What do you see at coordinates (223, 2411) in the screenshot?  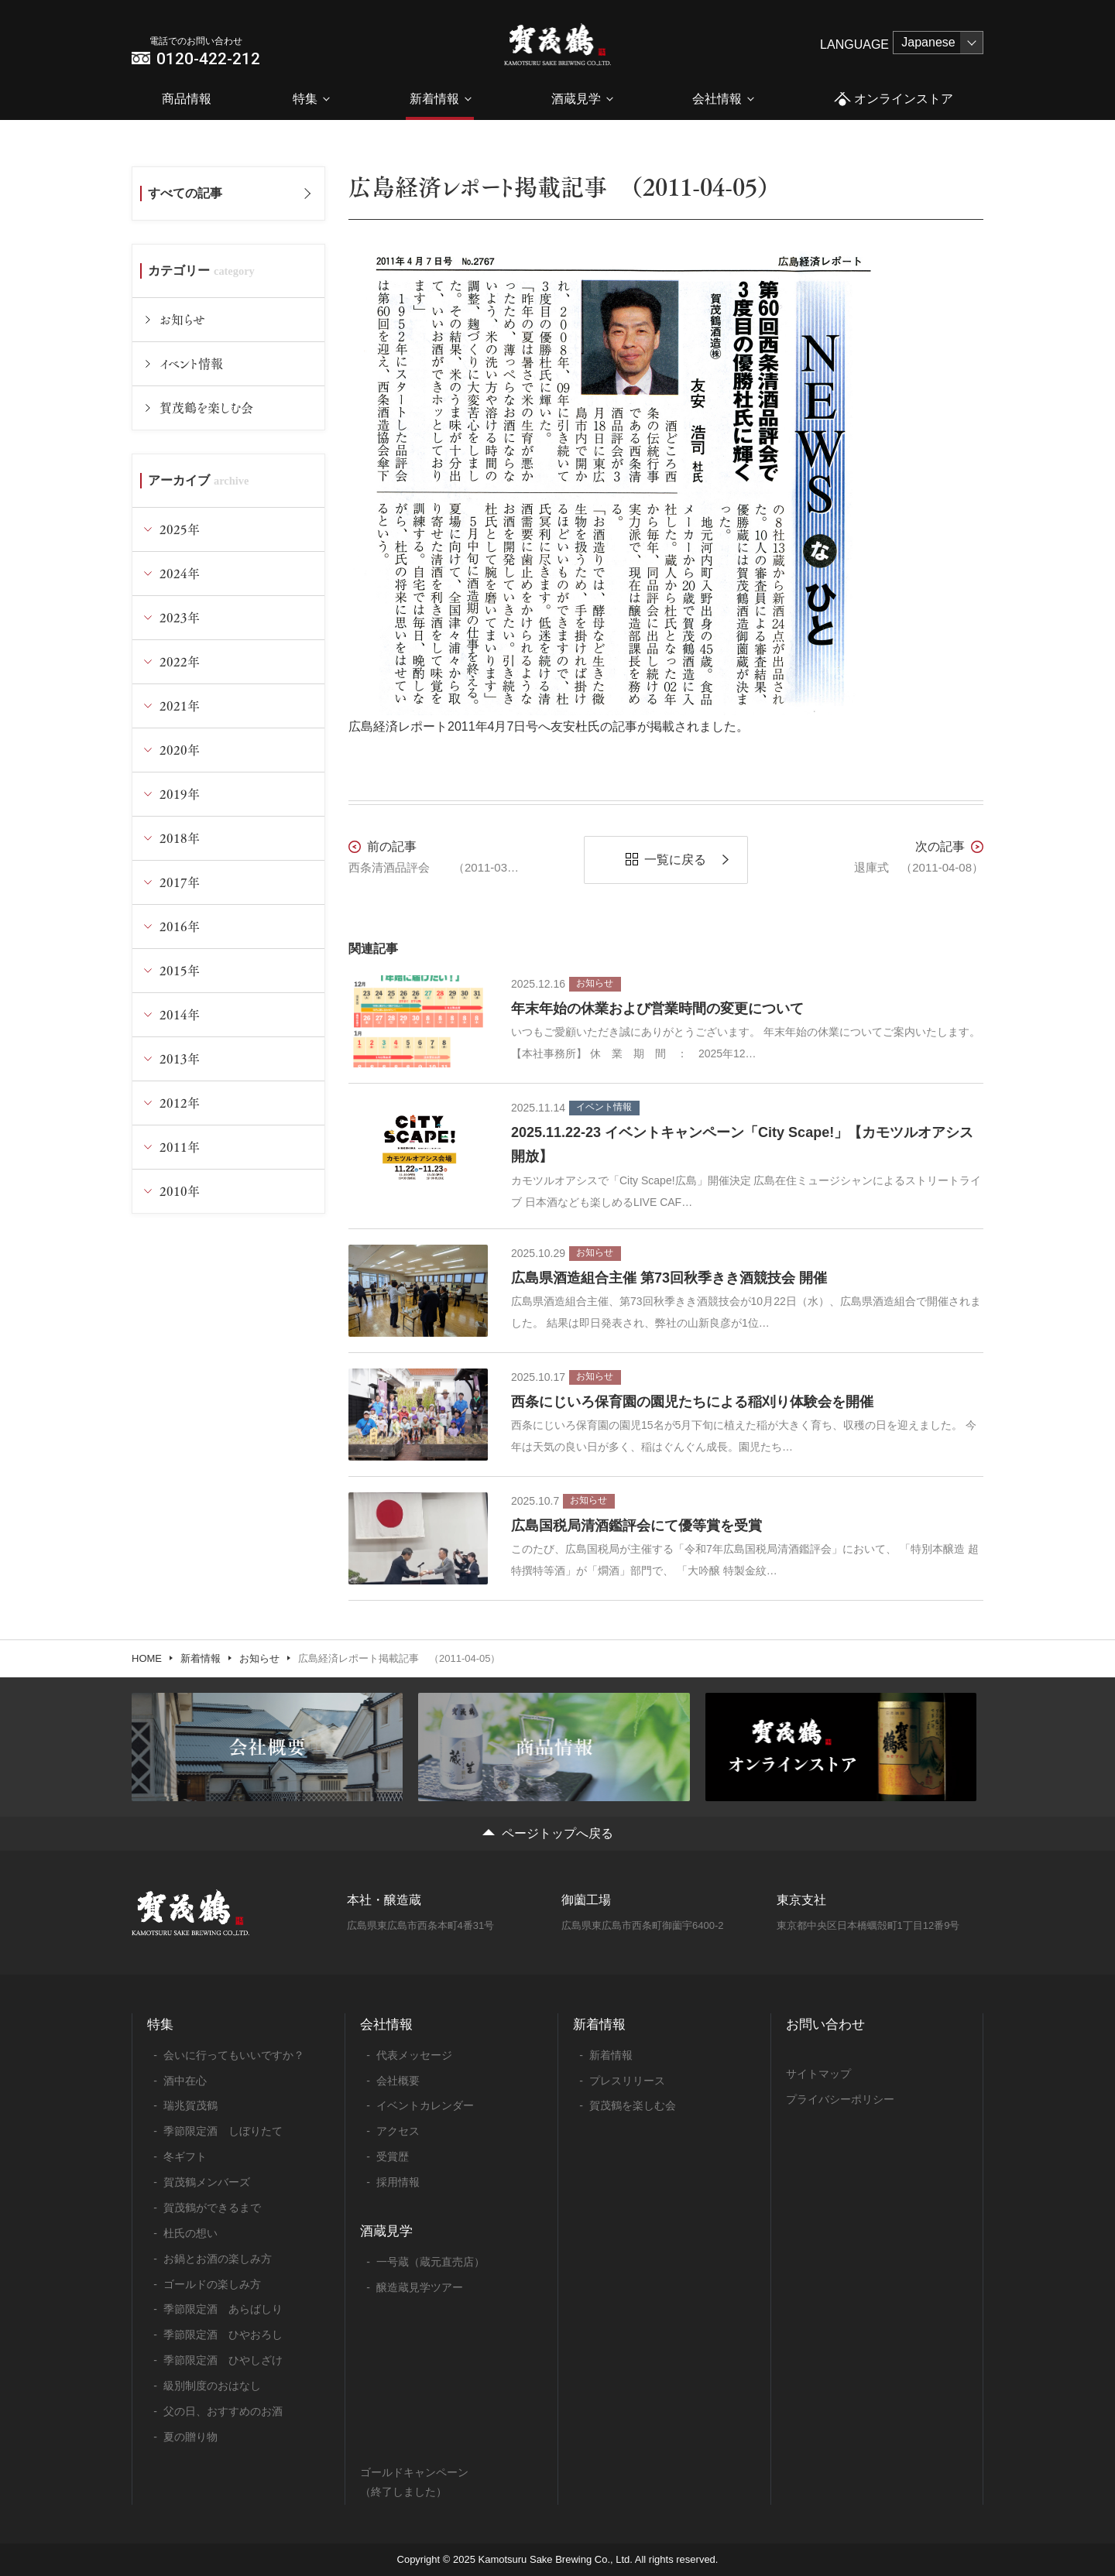 I see `父の日、おすすめのお酒` at bounding box center [223, 2411].